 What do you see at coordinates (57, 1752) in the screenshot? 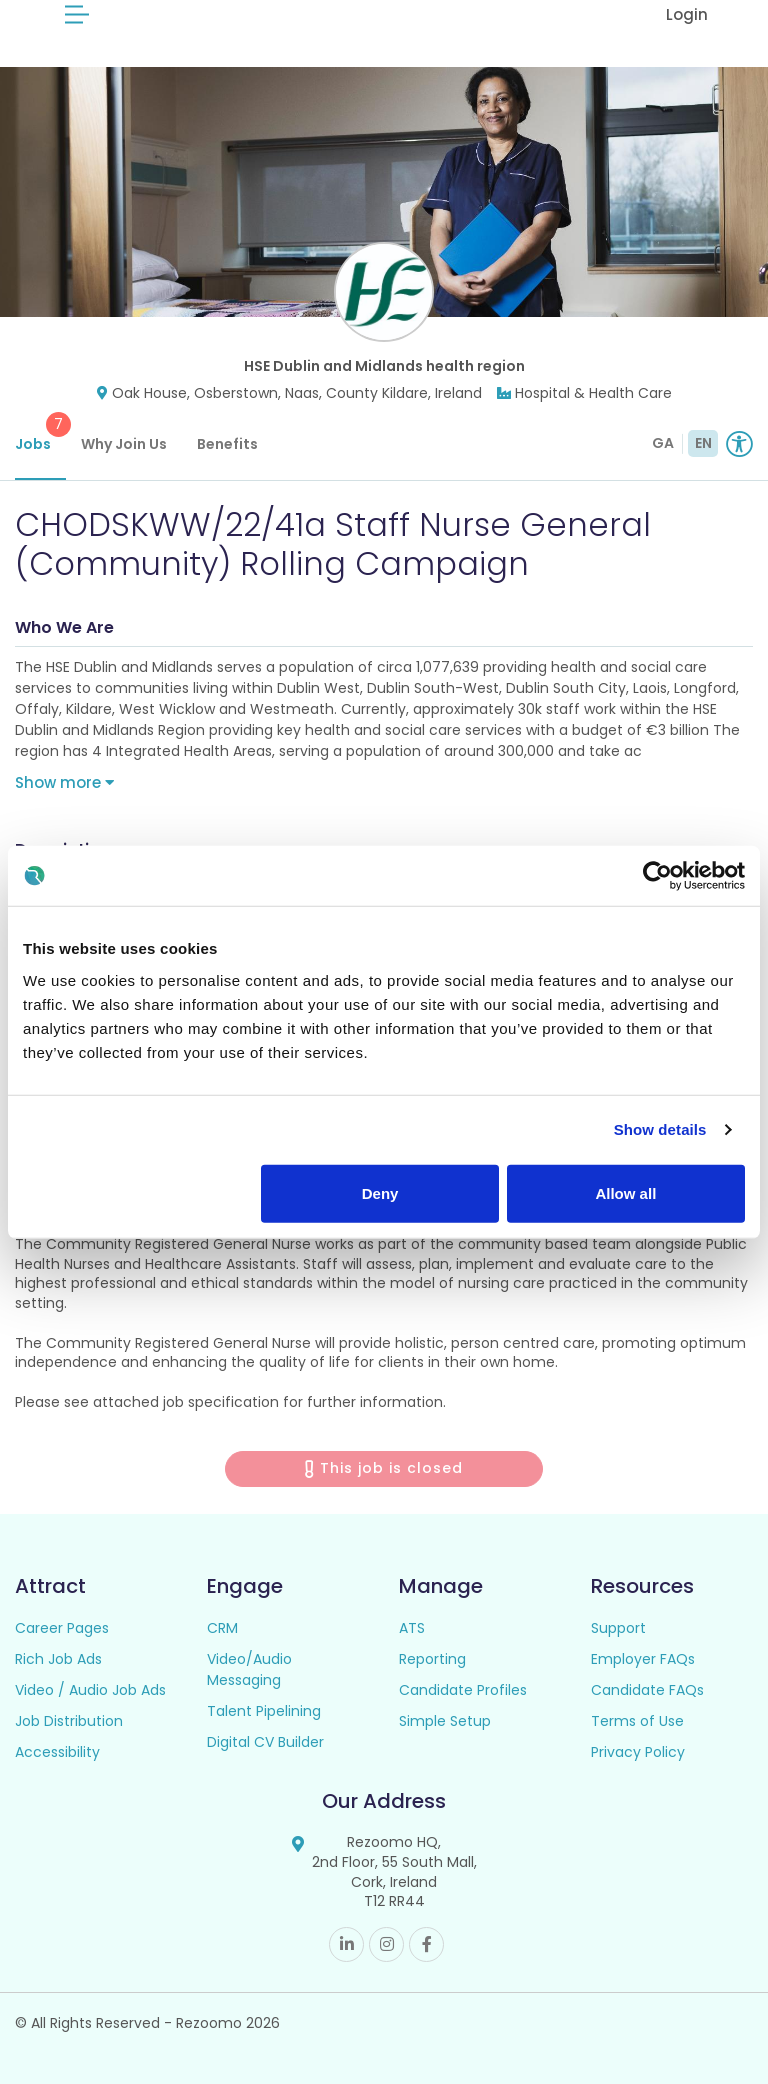
I see `Accessibility` at bounding box center [57, 1752].